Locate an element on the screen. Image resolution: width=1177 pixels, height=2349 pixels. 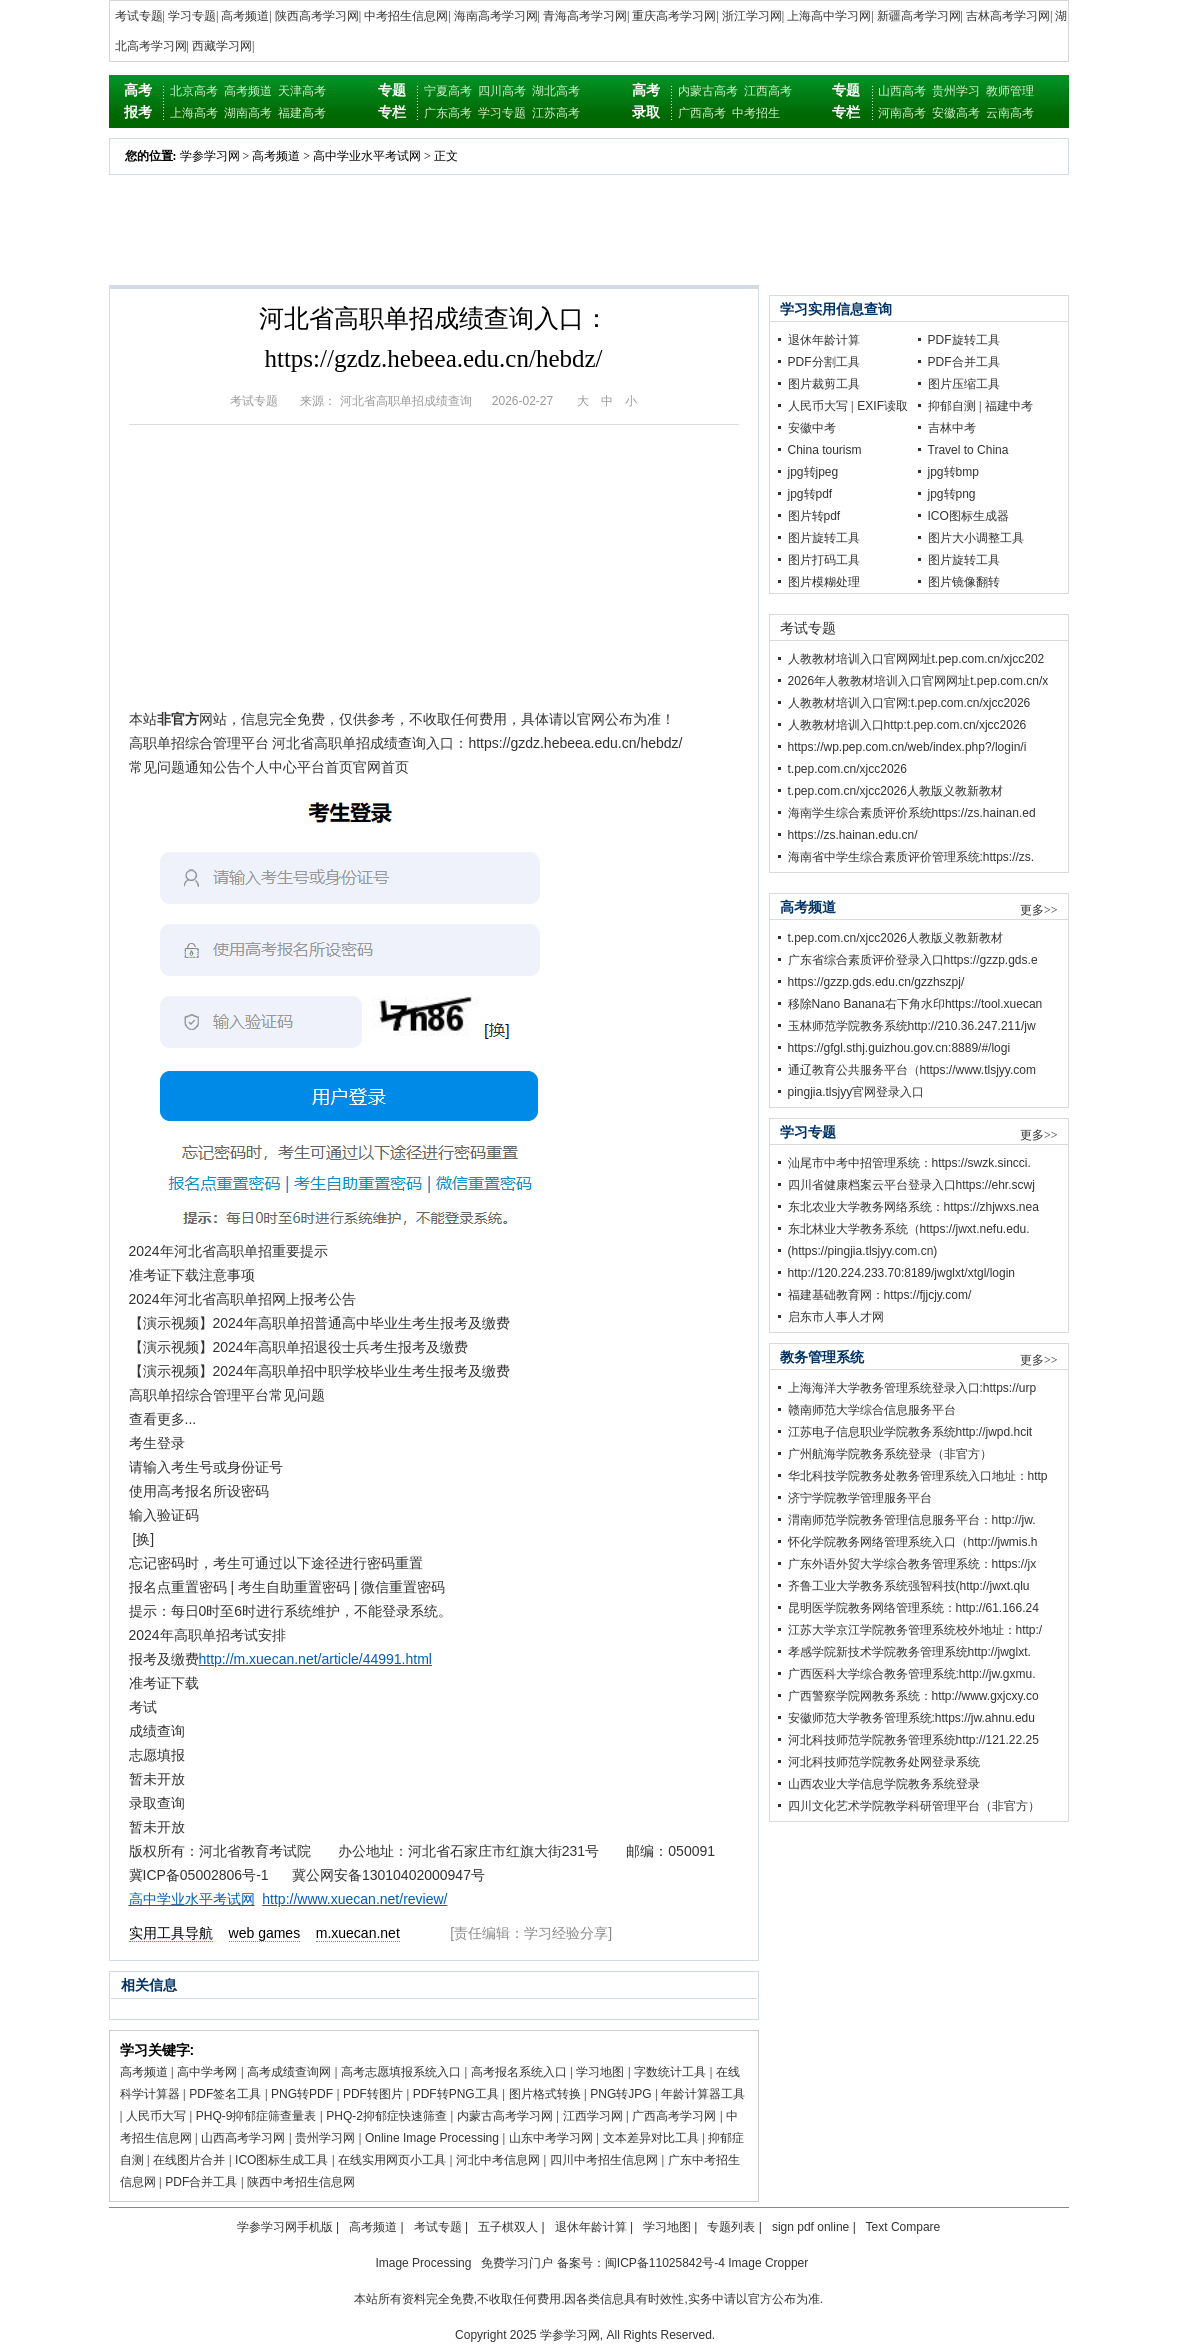
年龄计算器工具 is located at coordinates (703, 2094).